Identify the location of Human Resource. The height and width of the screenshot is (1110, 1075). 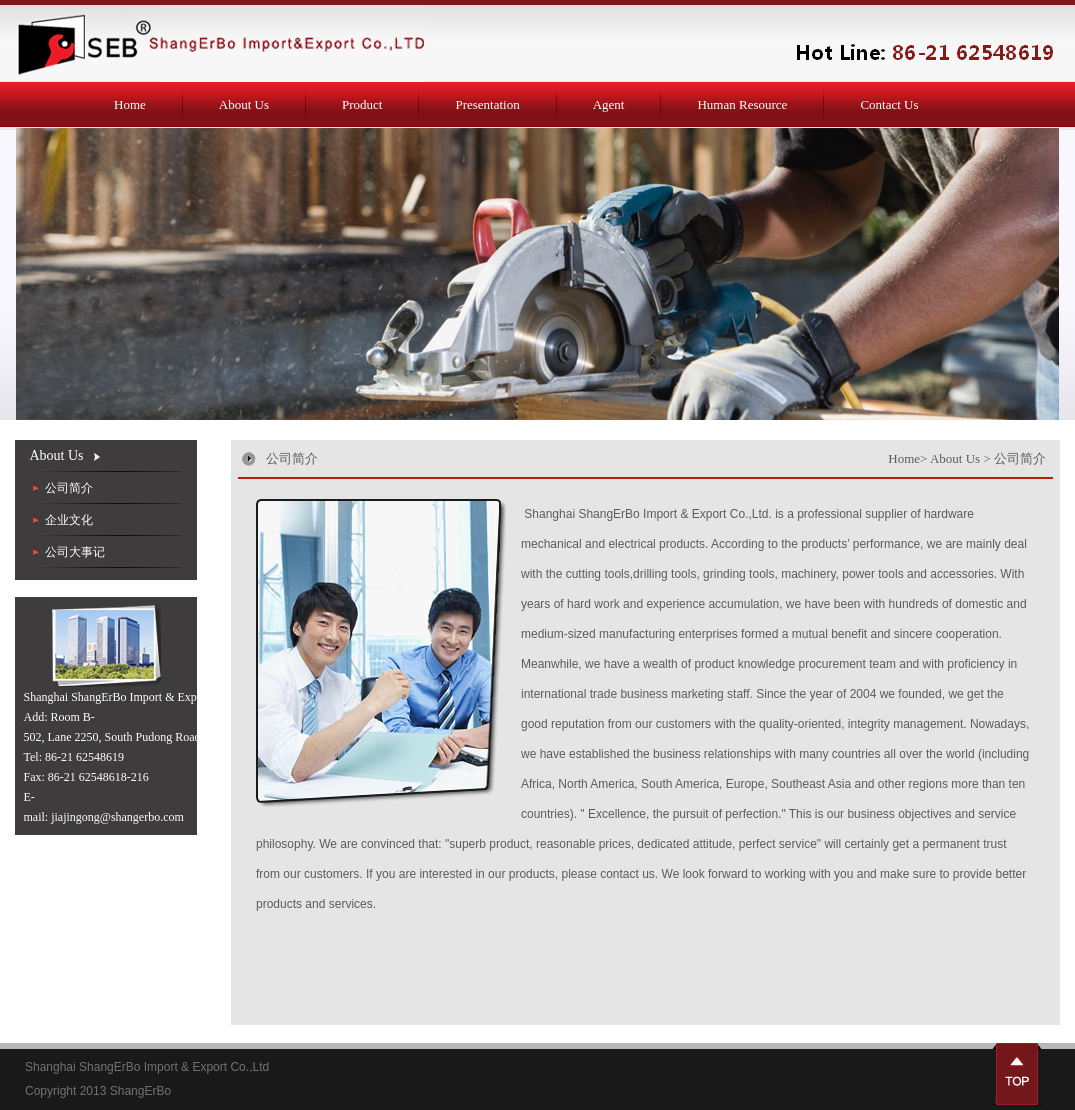
(742, 104).